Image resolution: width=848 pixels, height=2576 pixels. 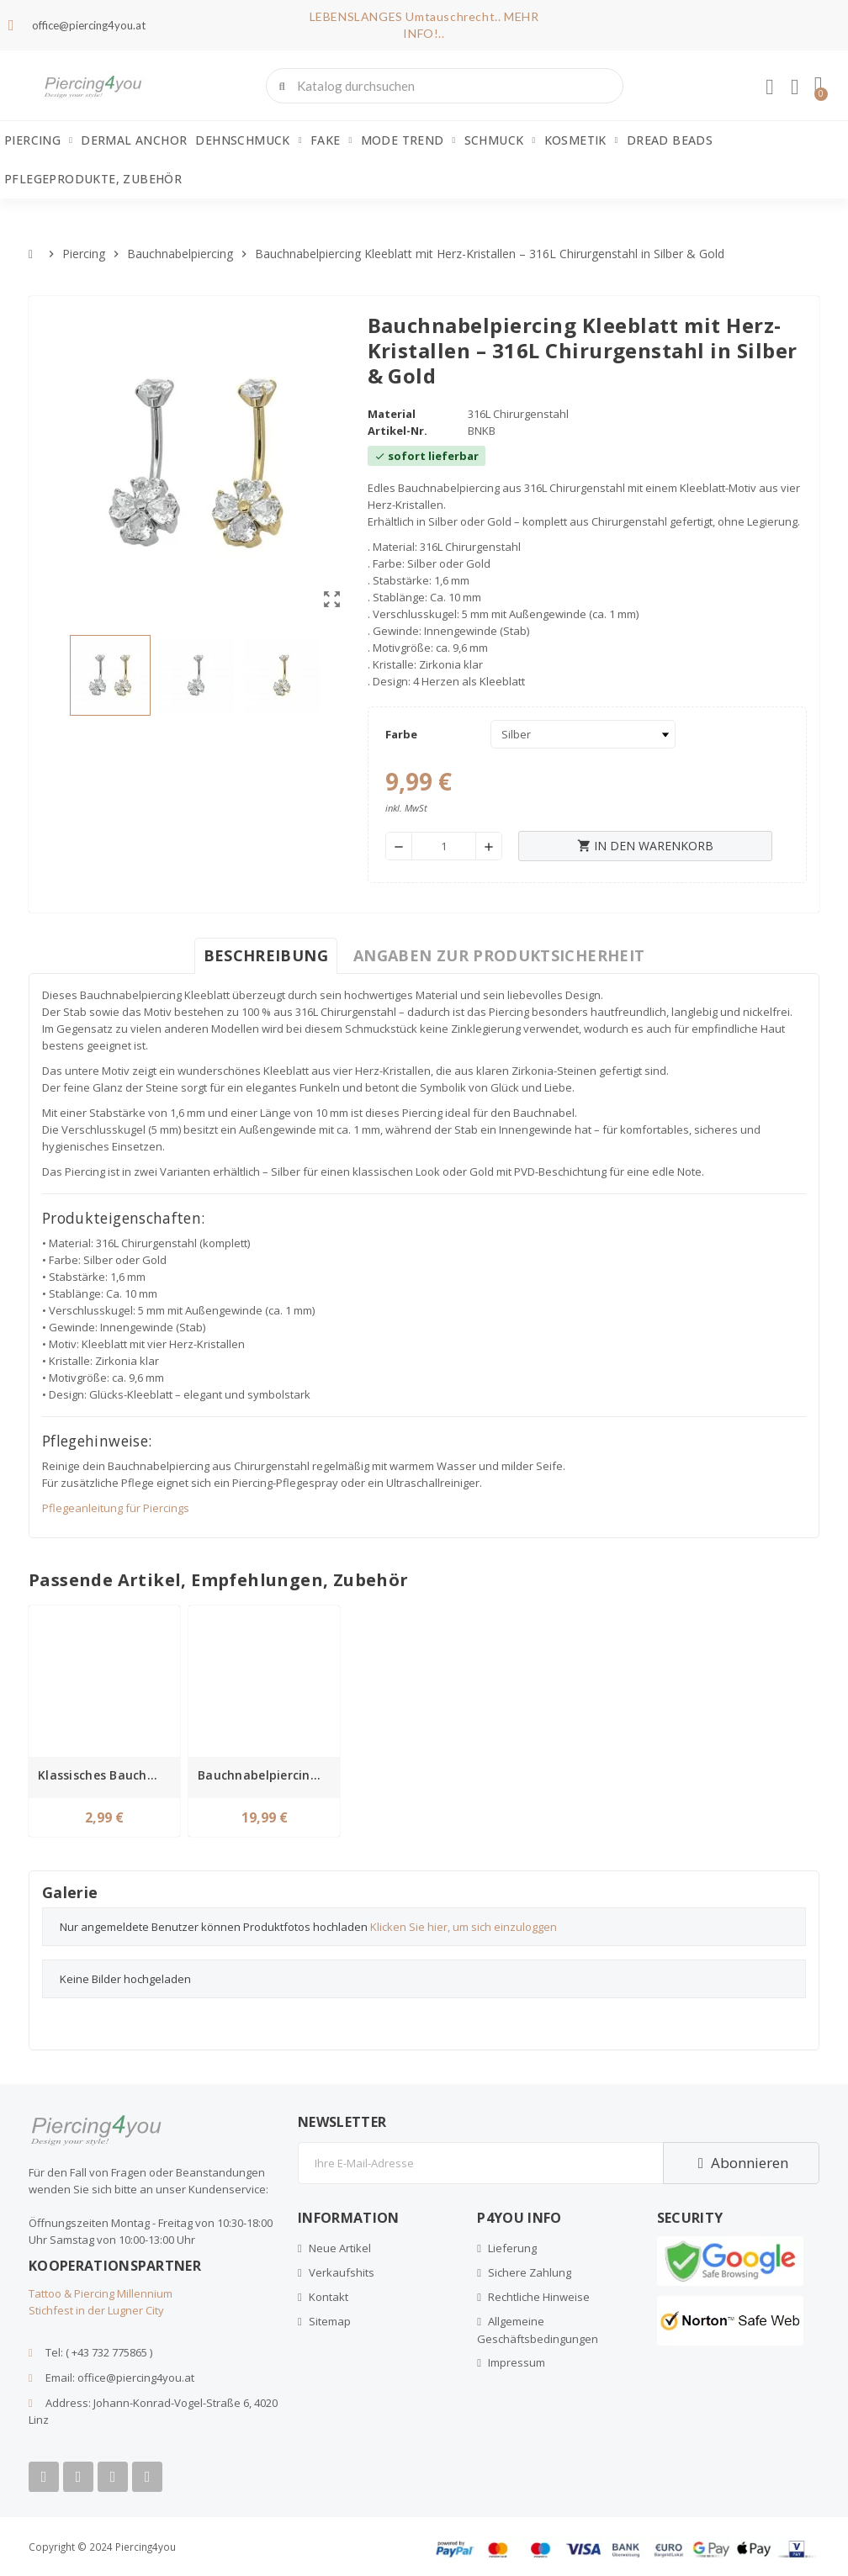 I want to click on [button], so click(x=818, y=86).